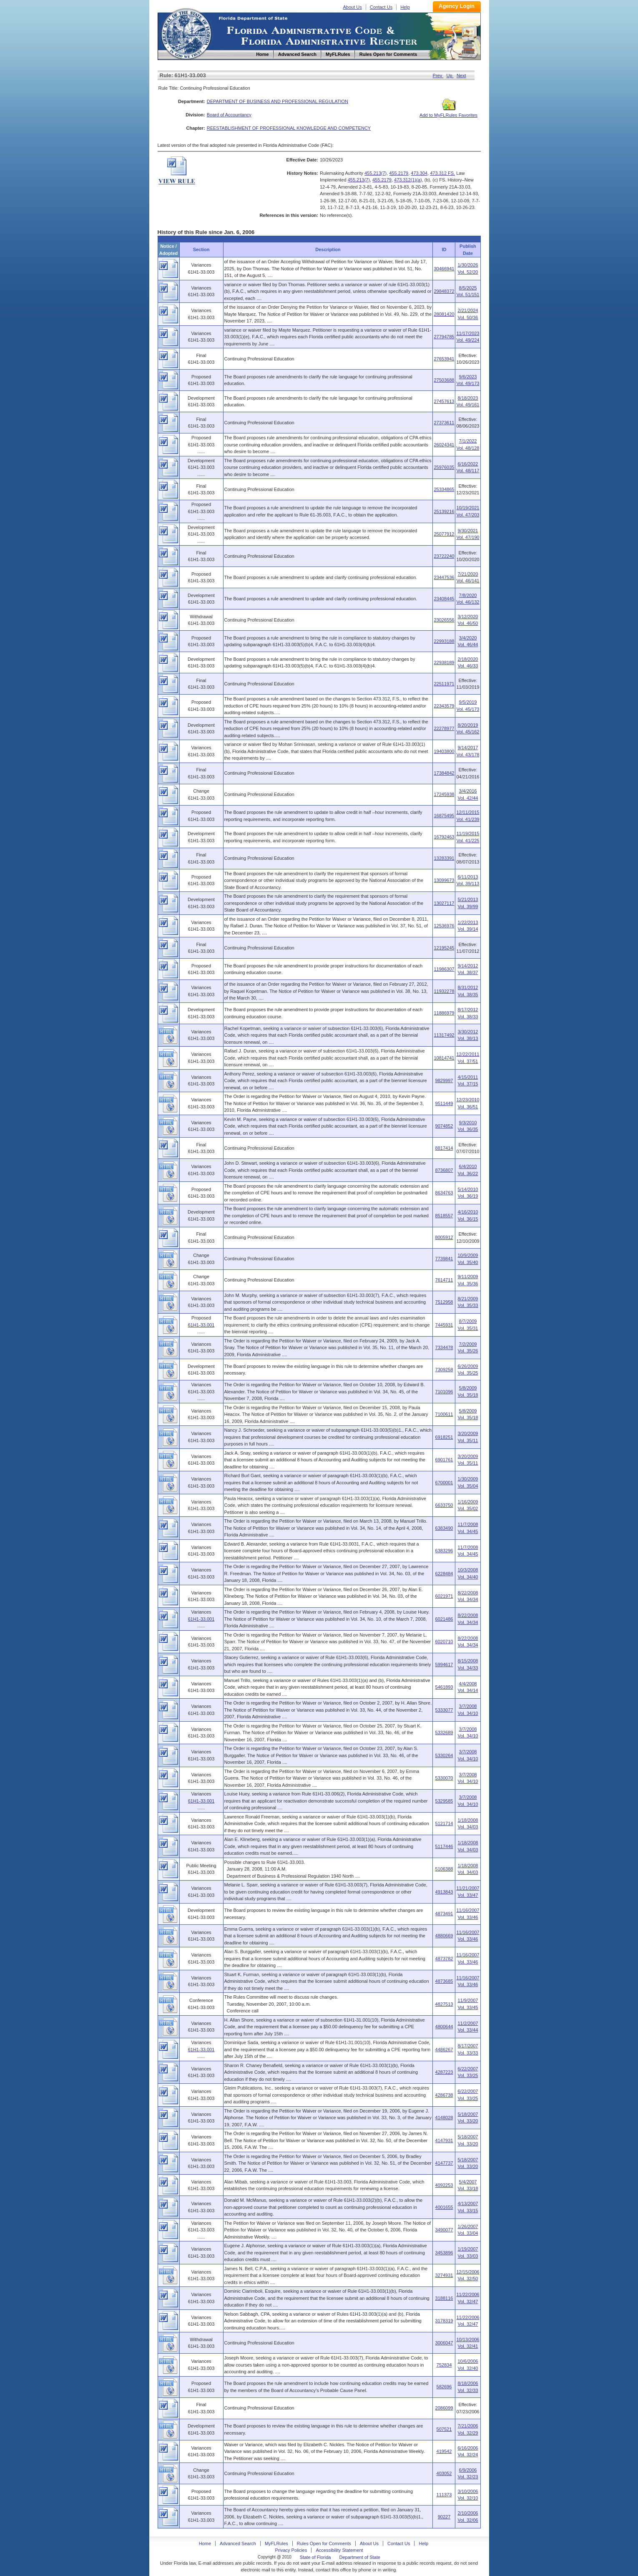  Describe the element at coordinates (444, 1935) in the screenshot. I see `4880669` at that location.